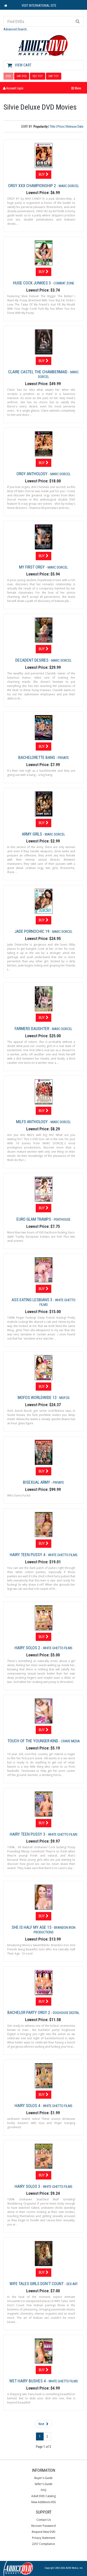 This screenshot has width=87, height=2576. Describe the element at coordinates (43, 2526) in the screenshot. I see `Recover Password` at that location.